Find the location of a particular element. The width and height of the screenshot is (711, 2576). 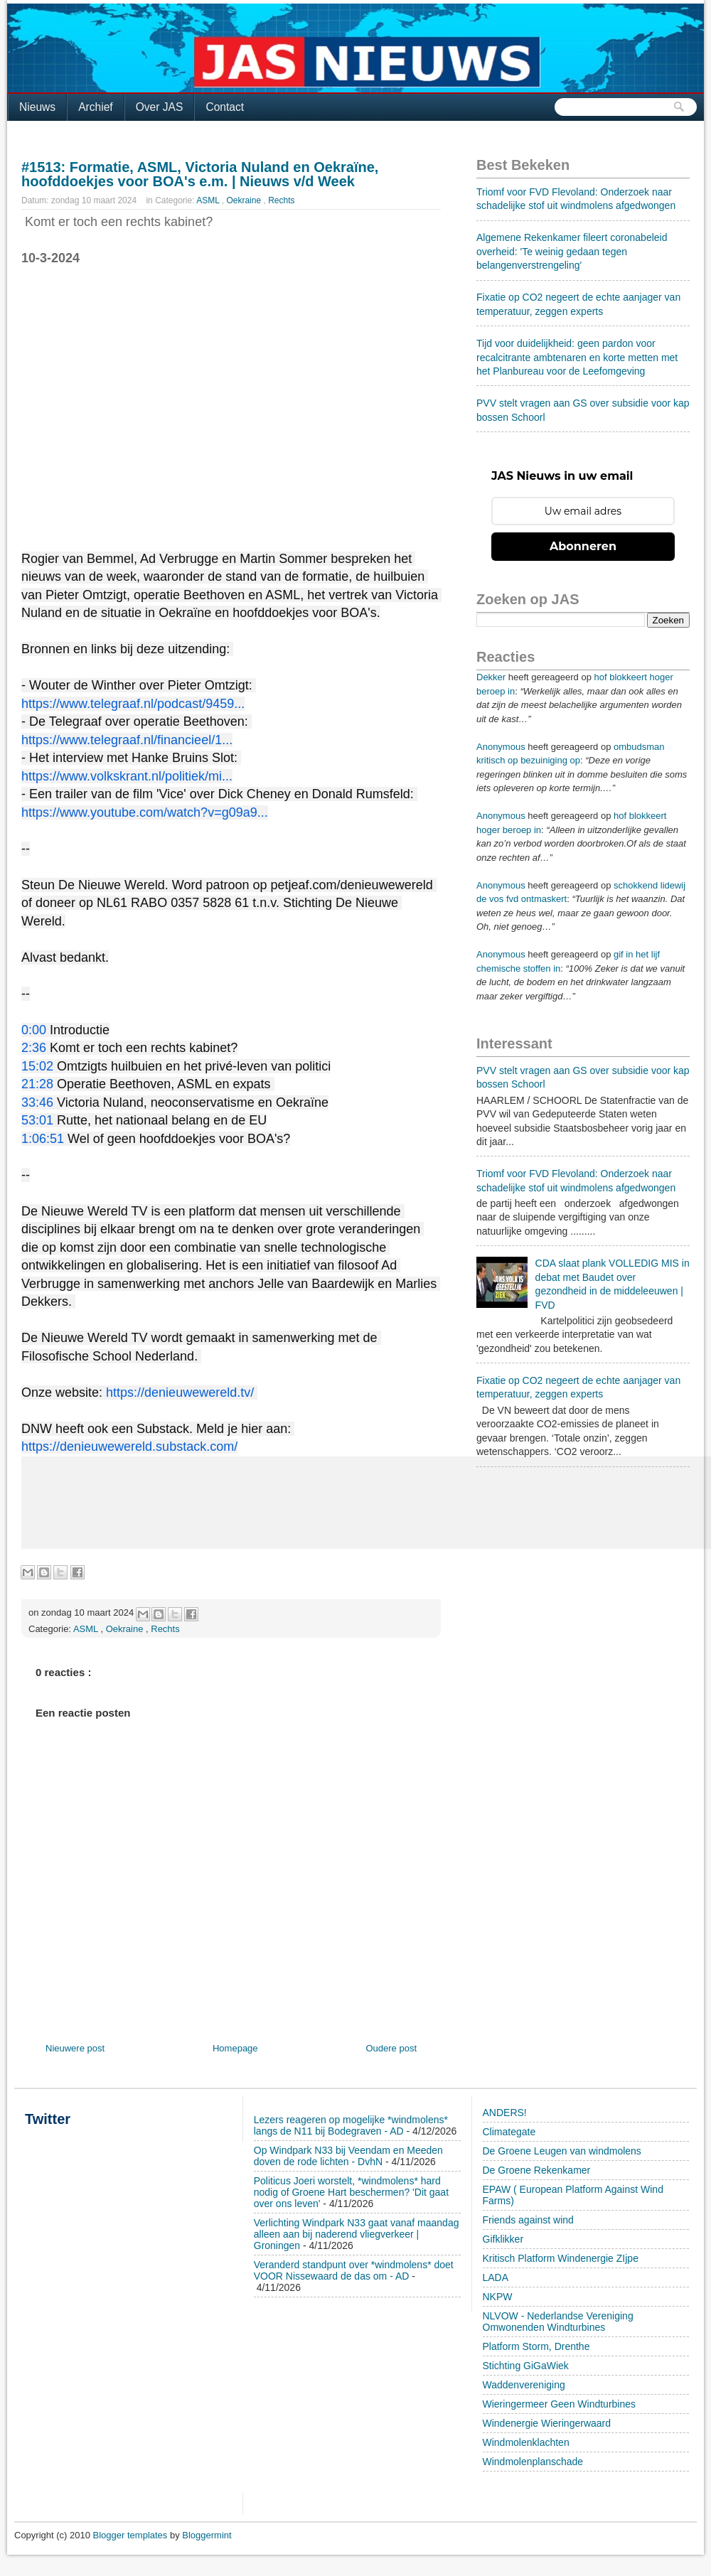

Rechts is located at coordinates (281, 200).